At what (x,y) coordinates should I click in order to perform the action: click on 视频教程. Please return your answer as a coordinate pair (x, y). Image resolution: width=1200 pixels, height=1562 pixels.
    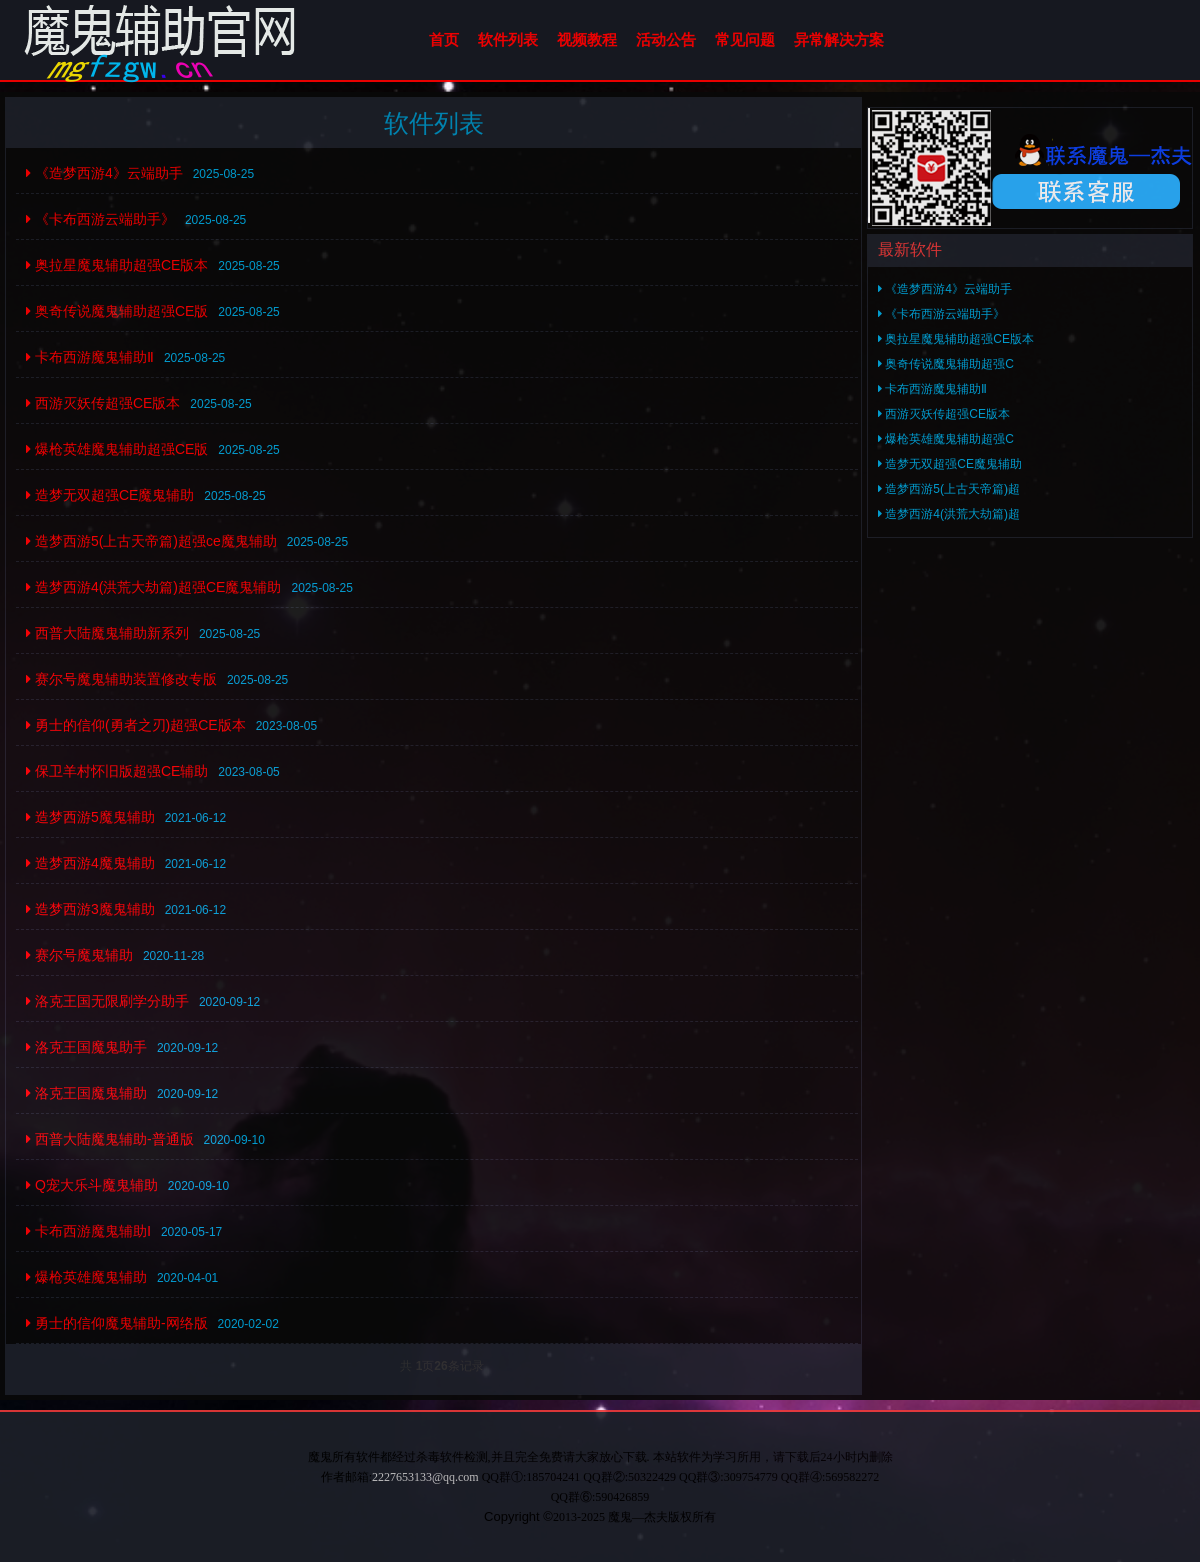
    Looking at the image, I should click on (587, 39).